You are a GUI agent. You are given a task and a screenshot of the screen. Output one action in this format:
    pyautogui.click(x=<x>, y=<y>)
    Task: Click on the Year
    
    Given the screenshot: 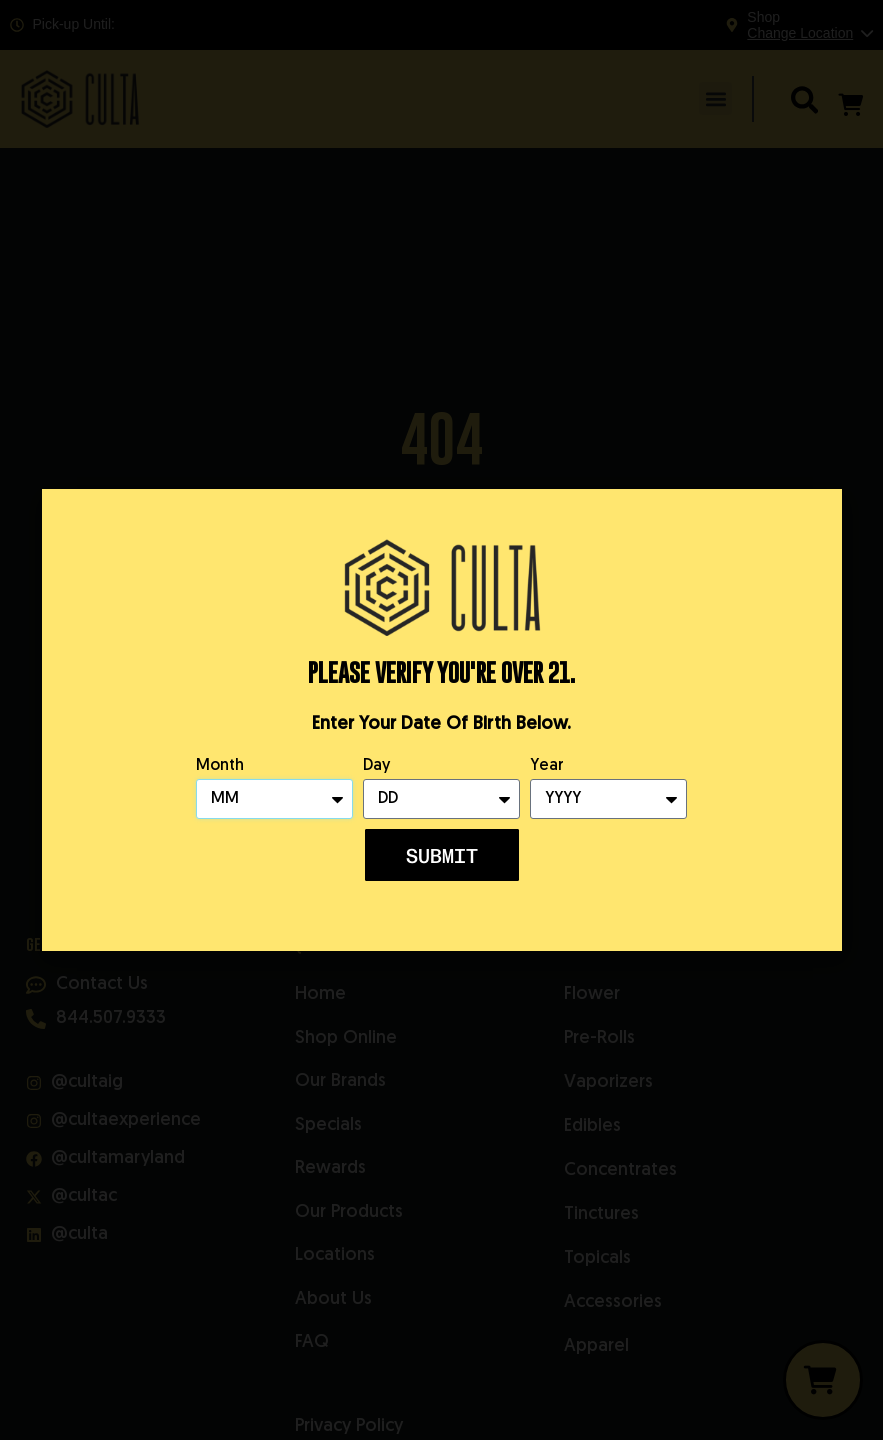 What is the action you would take?
    pyautogui.click(x=547, y=766)
    